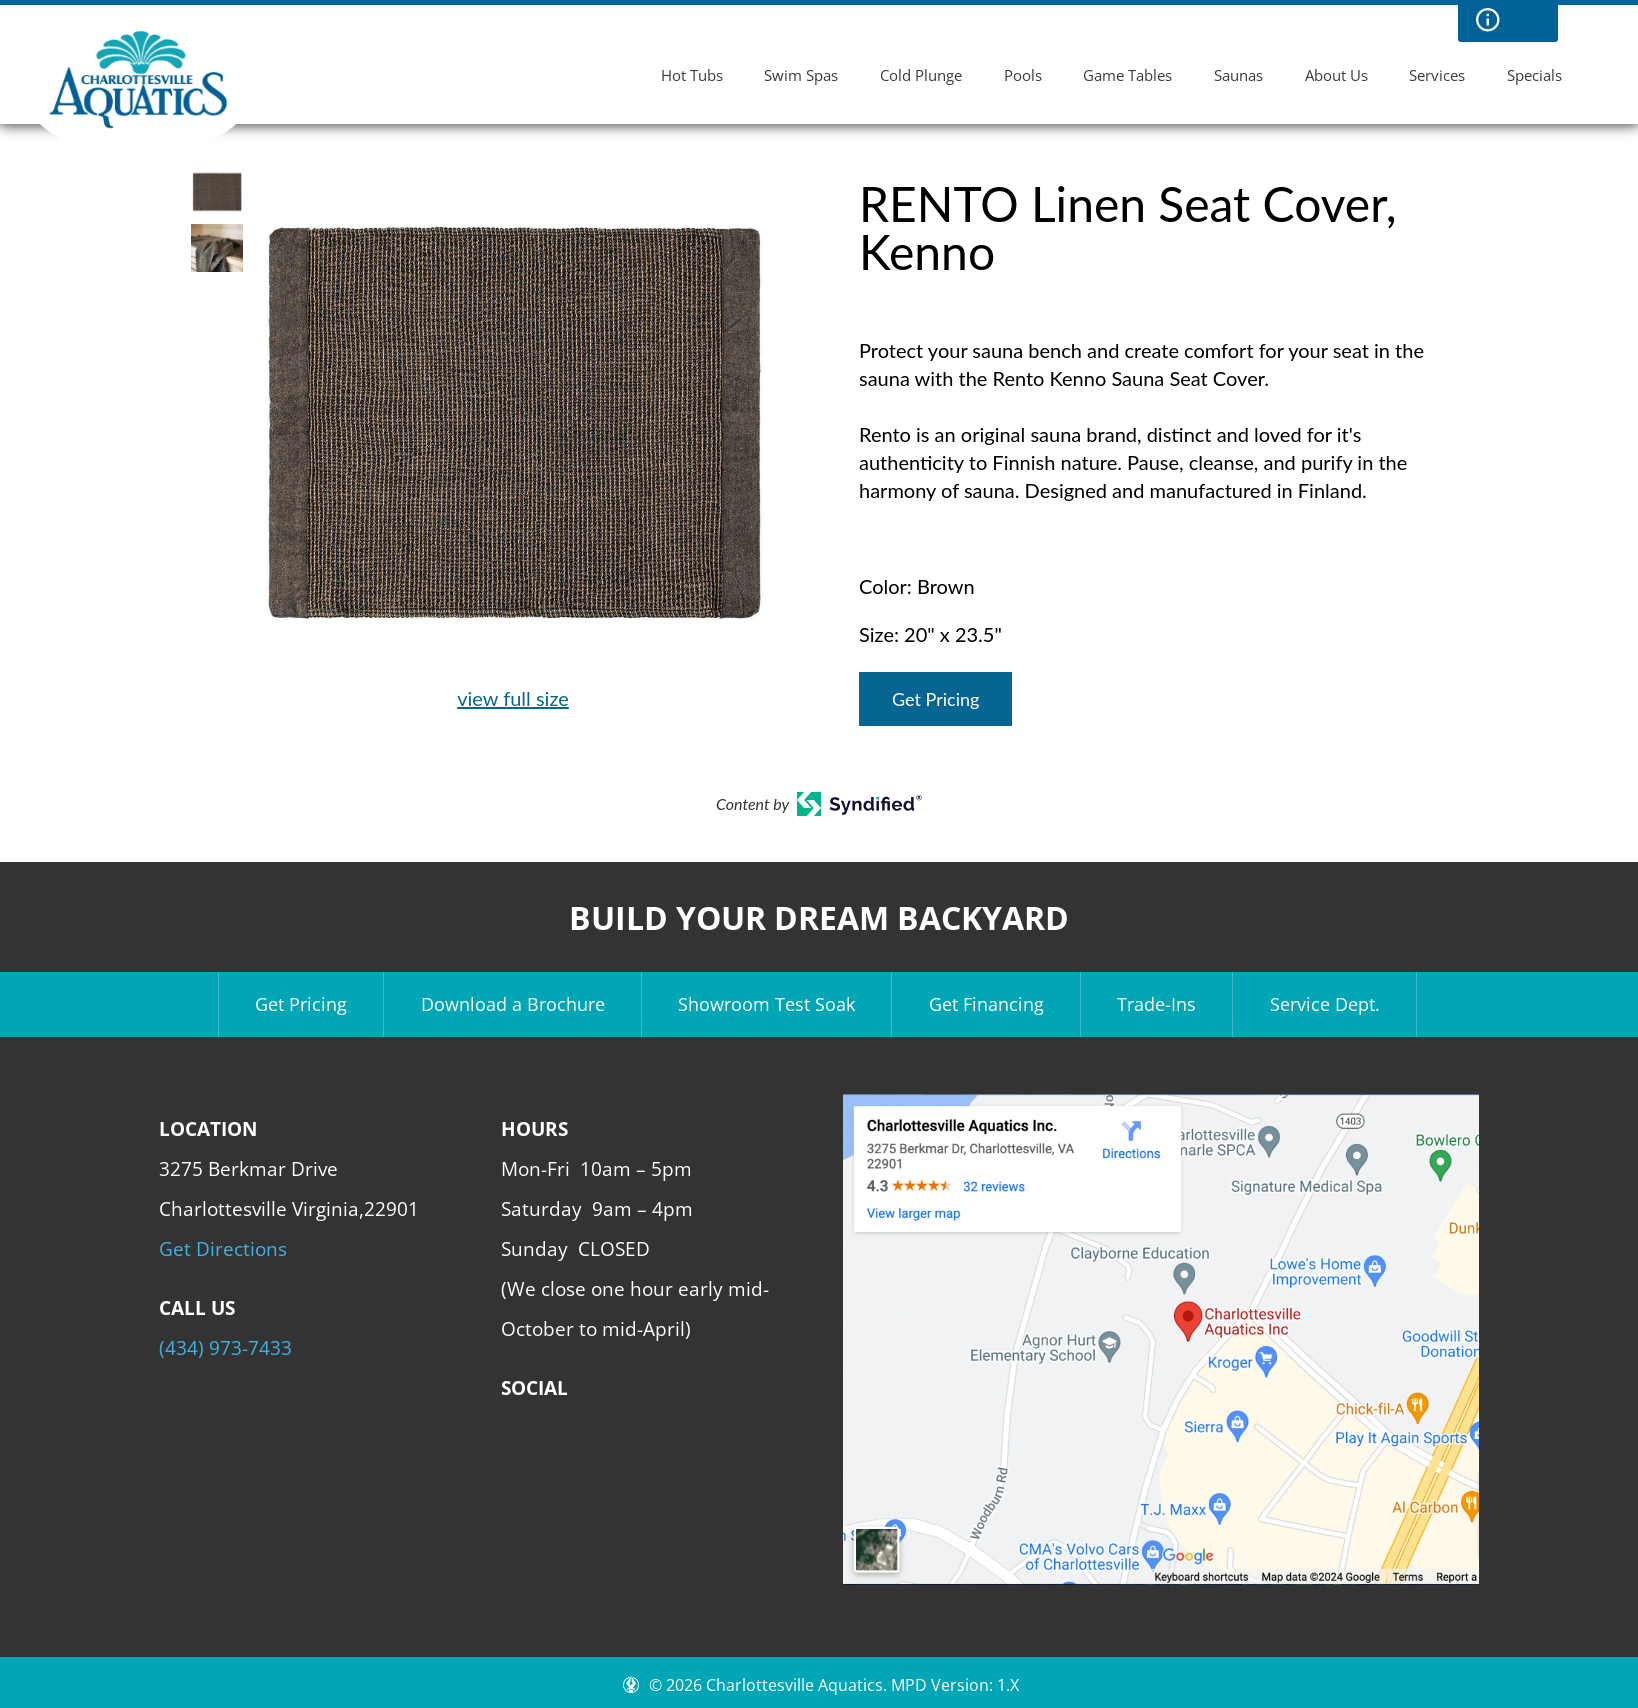  I want to click on Swim Spas, so click(801, 75).